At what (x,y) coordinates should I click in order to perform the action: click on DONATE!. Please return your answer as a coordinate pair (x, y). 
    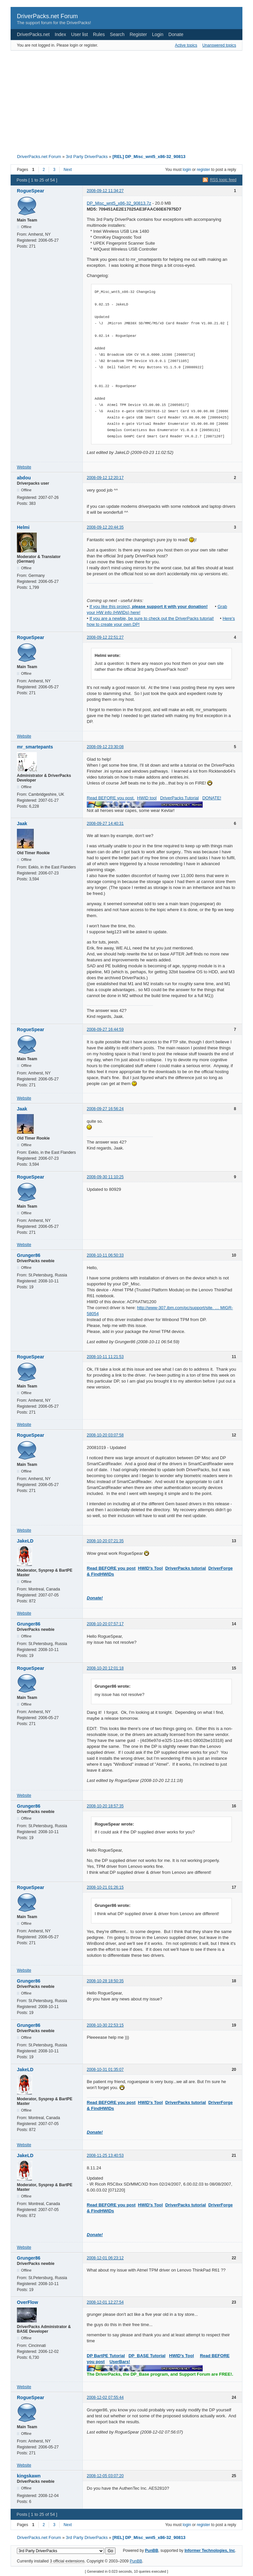
    Looking at the image, I should click on (211, 797).